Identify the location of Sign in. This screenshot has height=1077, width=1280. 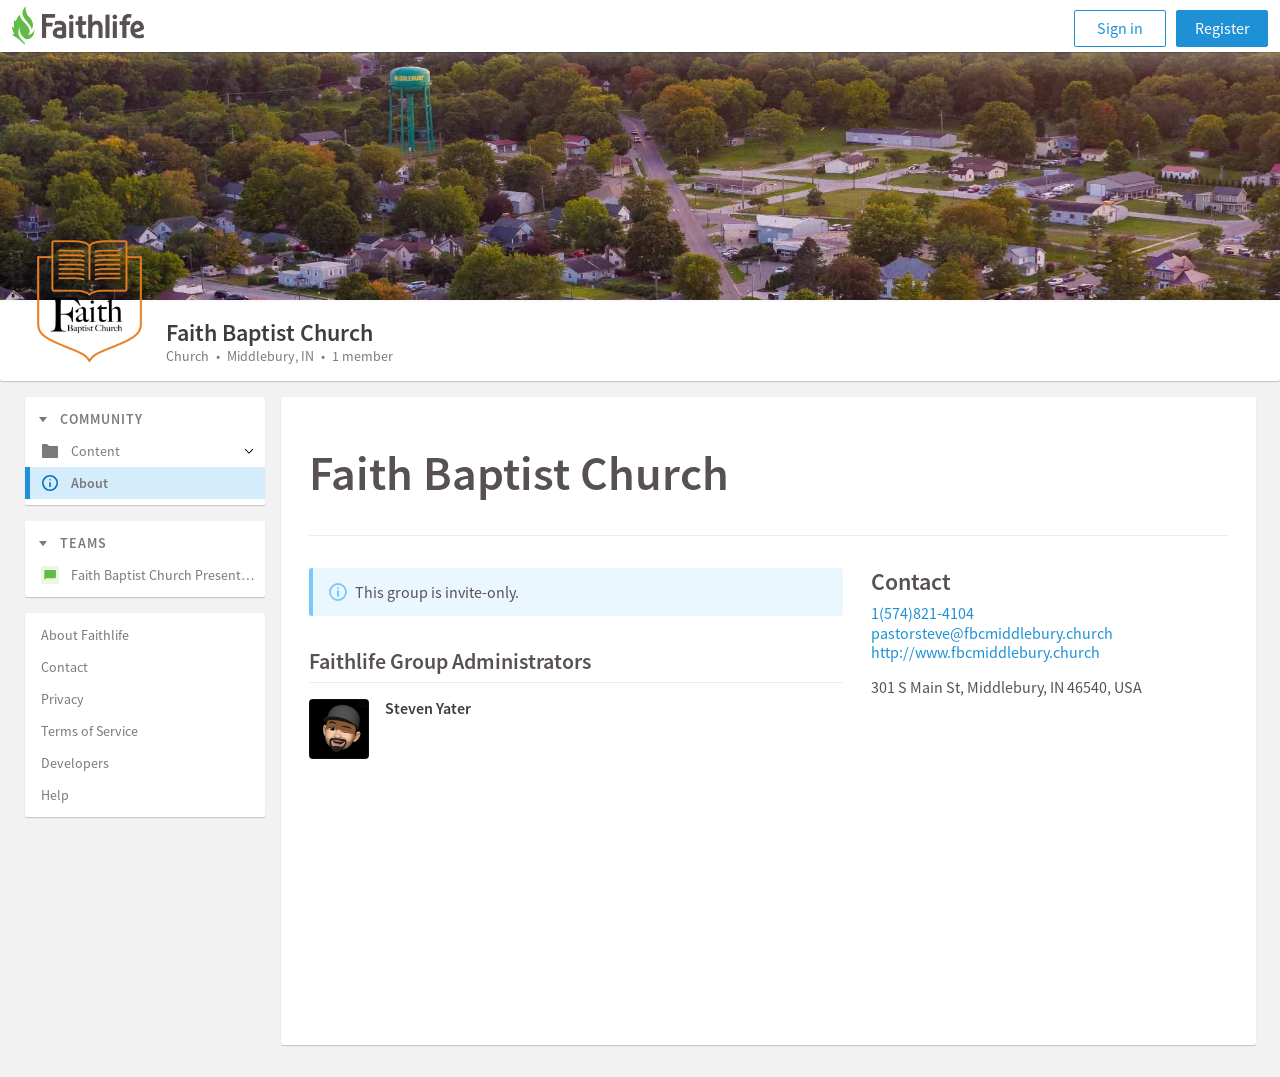
(1120, 28).